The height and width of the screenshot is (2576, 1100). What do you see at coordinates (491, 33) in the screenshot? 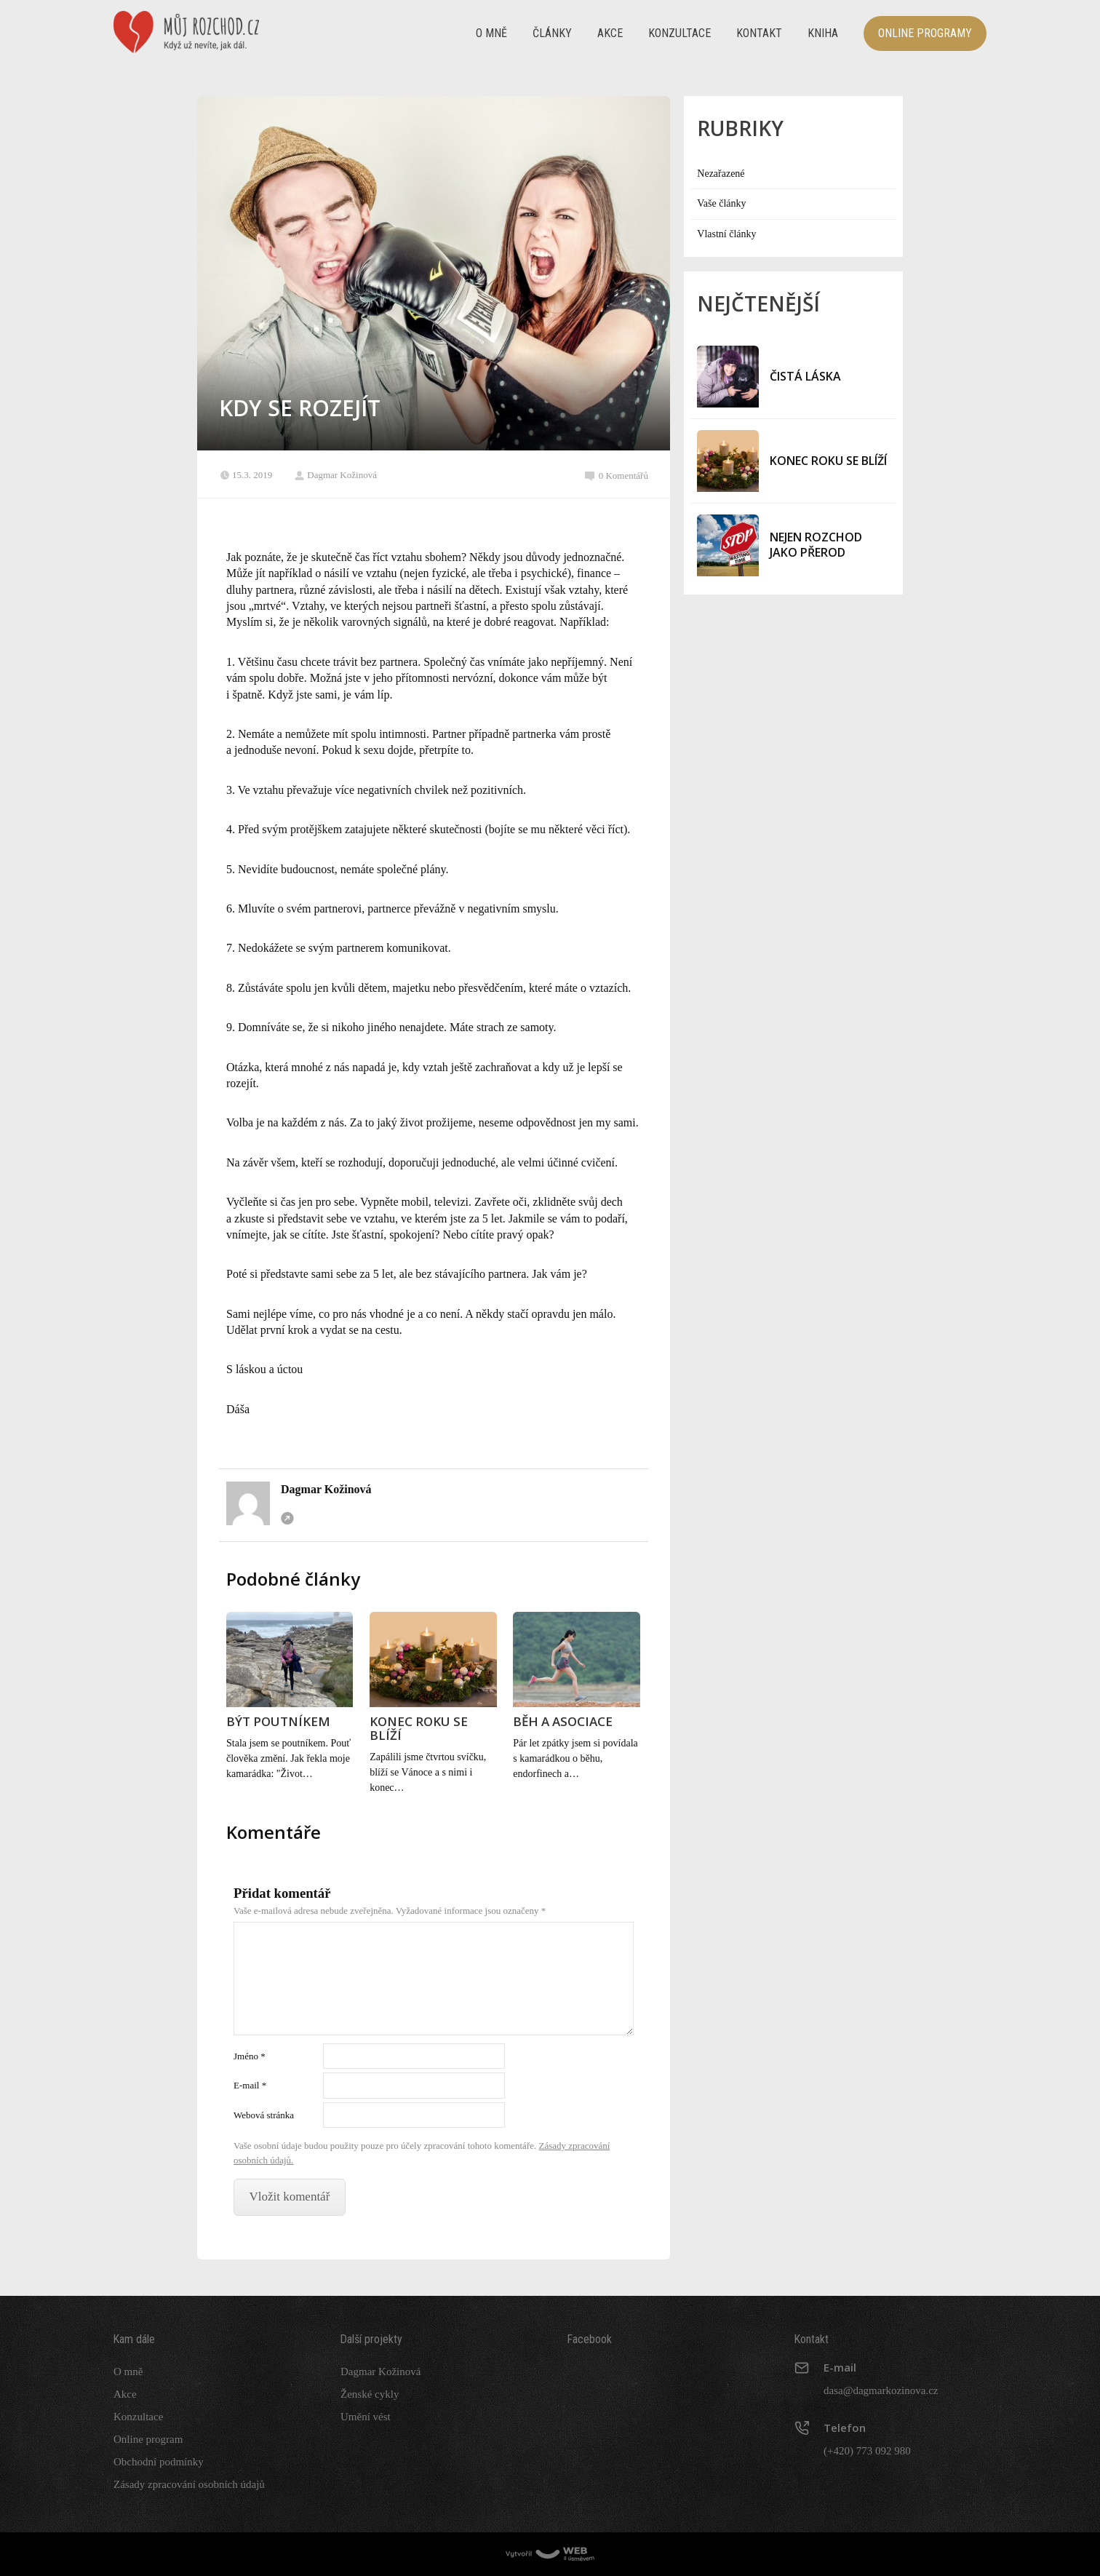
I see `O mně` at bounding box center [491, 33].